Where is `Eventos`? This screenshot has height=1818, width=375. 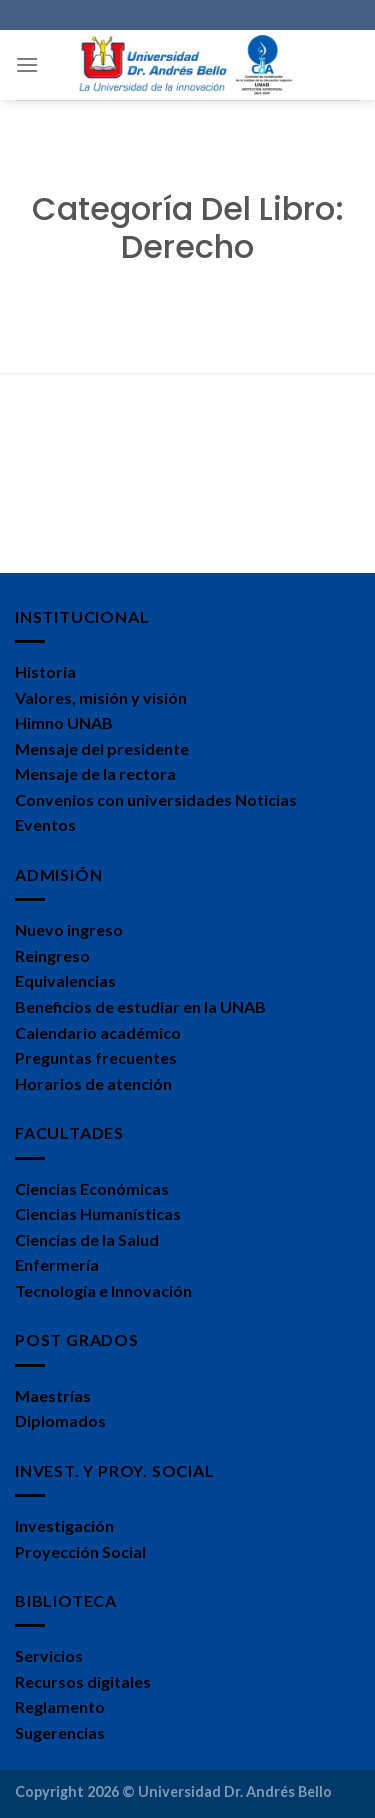
Eventos is located at coordinates (45, 824).